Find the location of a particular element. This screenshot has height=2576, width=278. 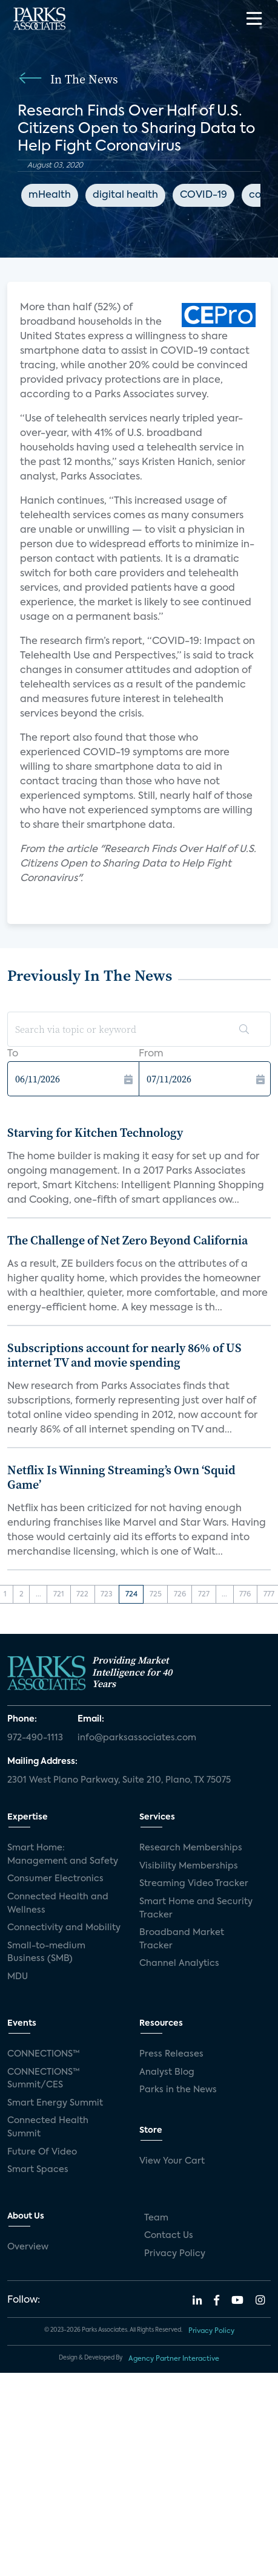

Analyst Blog is located at coordinates (166, 2072).